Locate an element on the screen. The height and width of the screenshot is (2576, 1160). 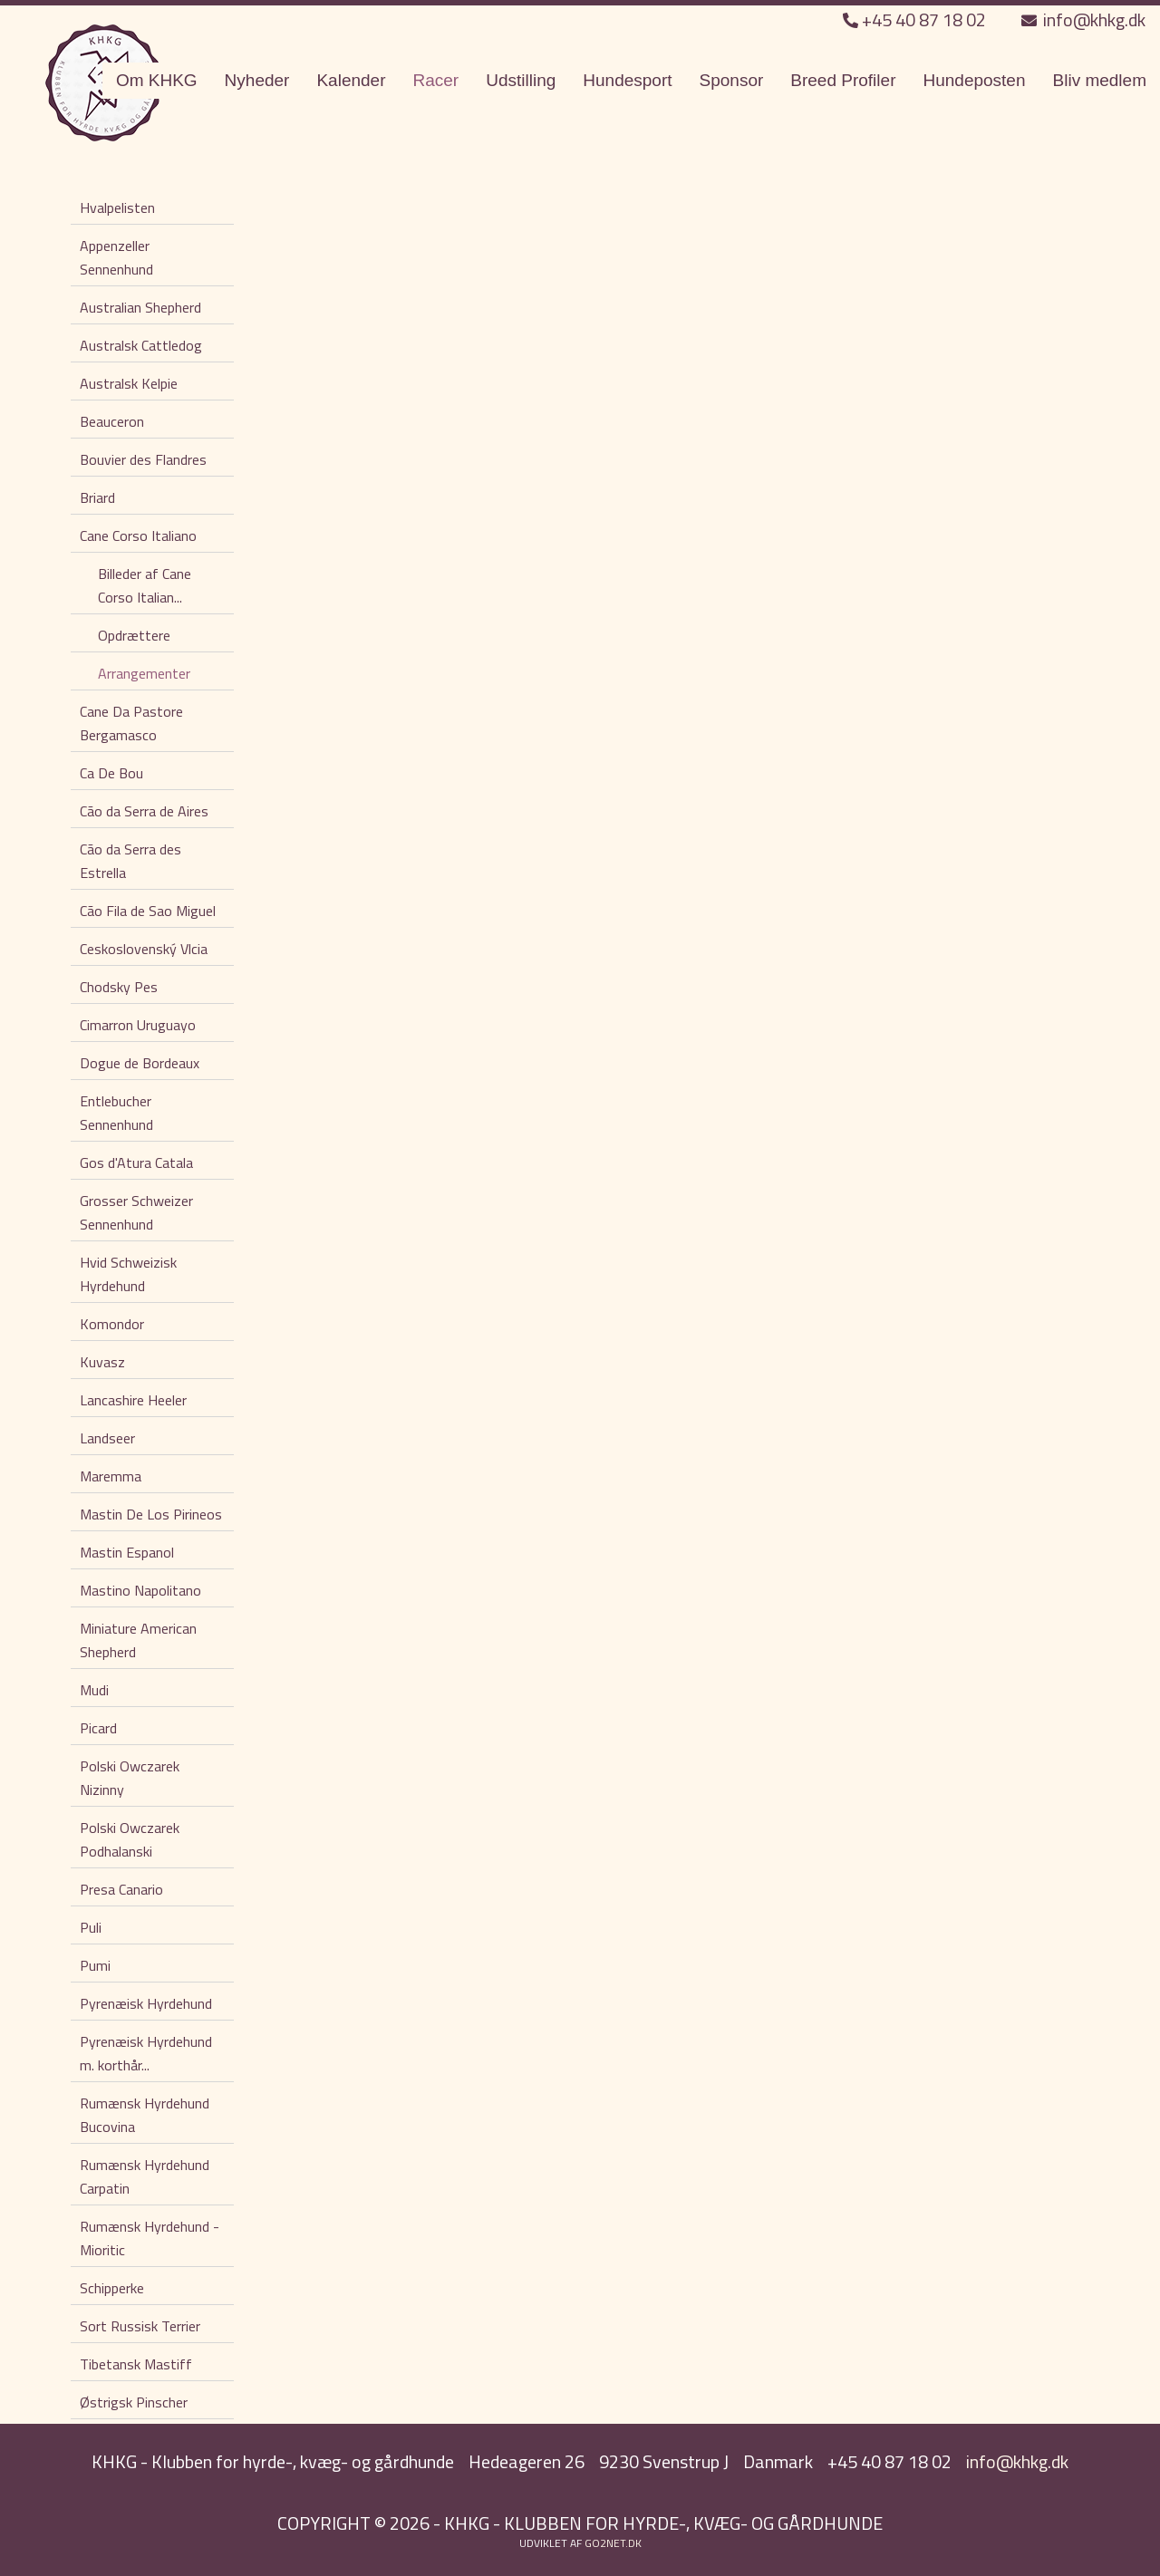
Pumi is located at coordinates (95, 1965).